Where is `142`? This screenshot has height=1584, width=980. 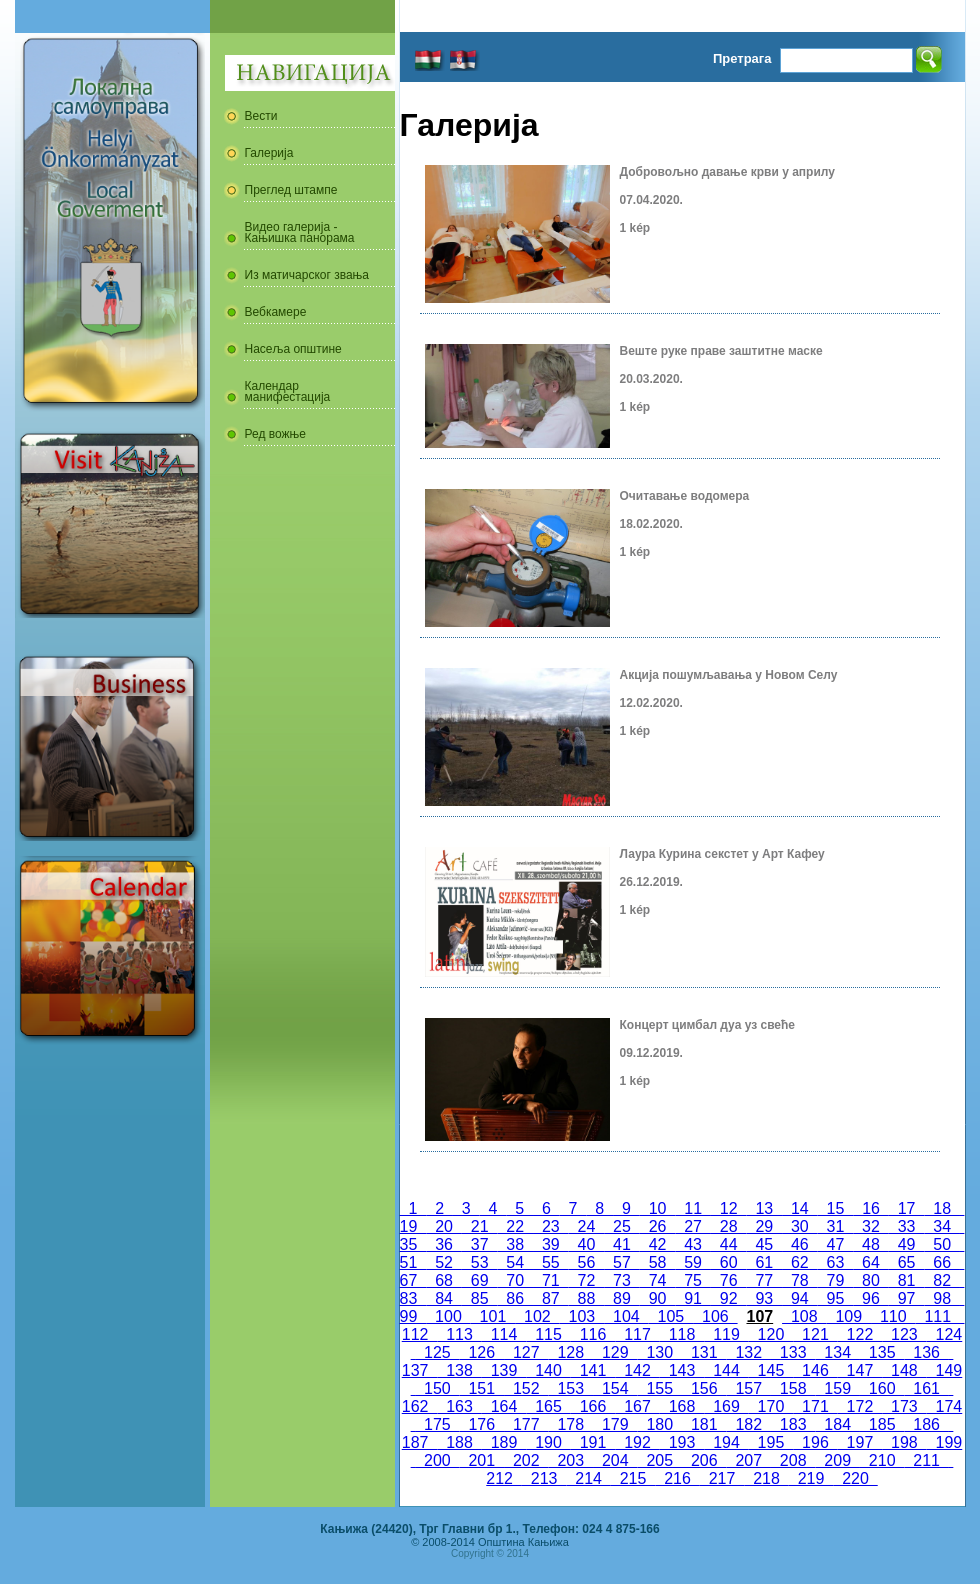
142 is located at coordinates (637, 1370).